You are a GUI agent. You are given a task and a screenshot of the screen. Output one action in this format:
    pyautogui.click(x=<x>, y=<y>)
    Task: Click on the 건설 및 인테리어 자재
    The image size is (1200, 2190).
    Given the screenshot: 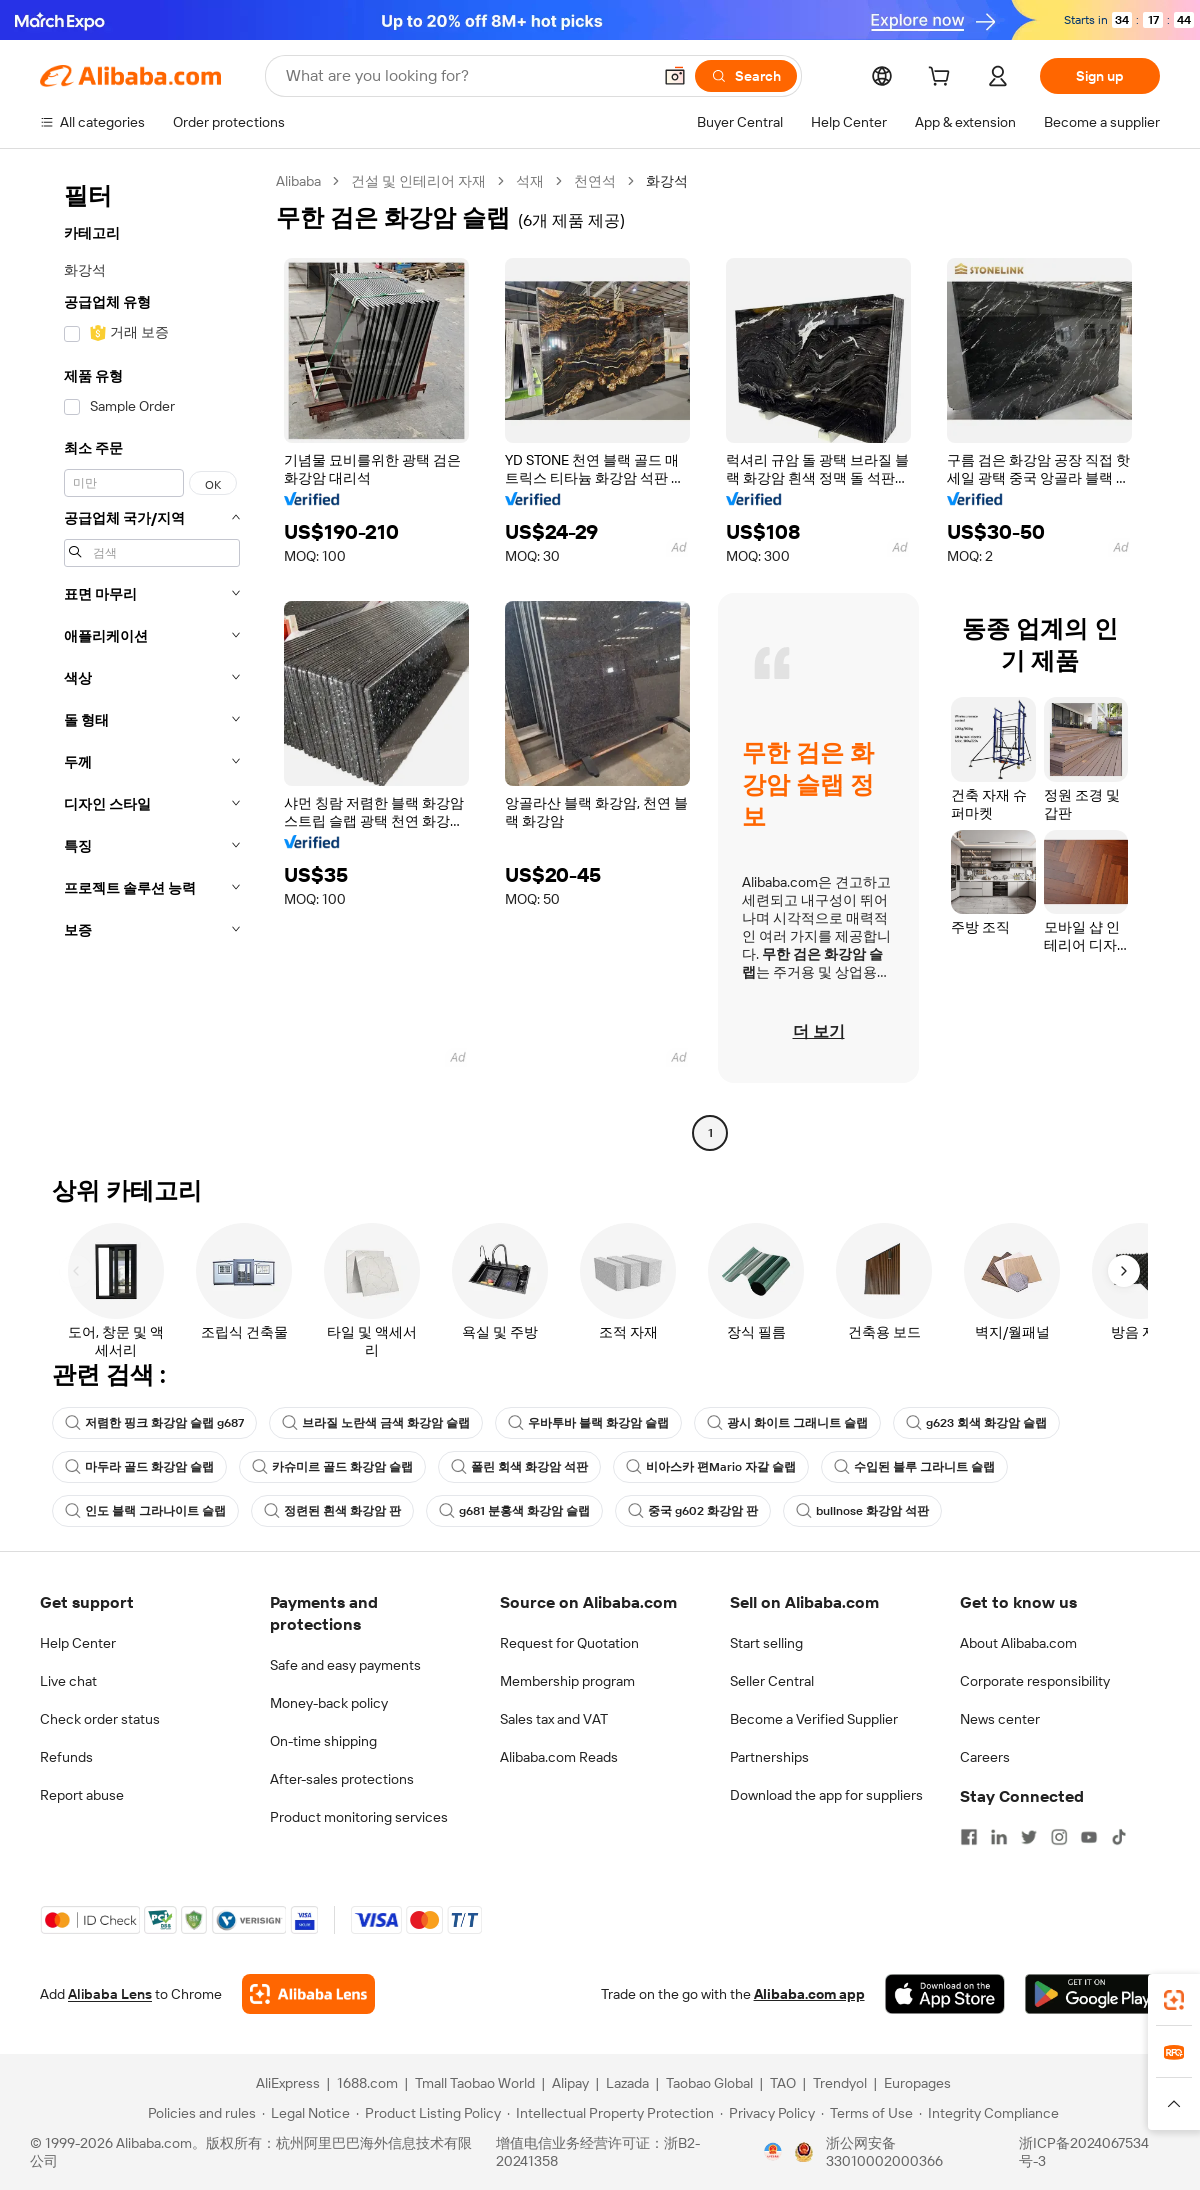 What is the action you would take?
    pyautogui.click(x=418, y=181)
    